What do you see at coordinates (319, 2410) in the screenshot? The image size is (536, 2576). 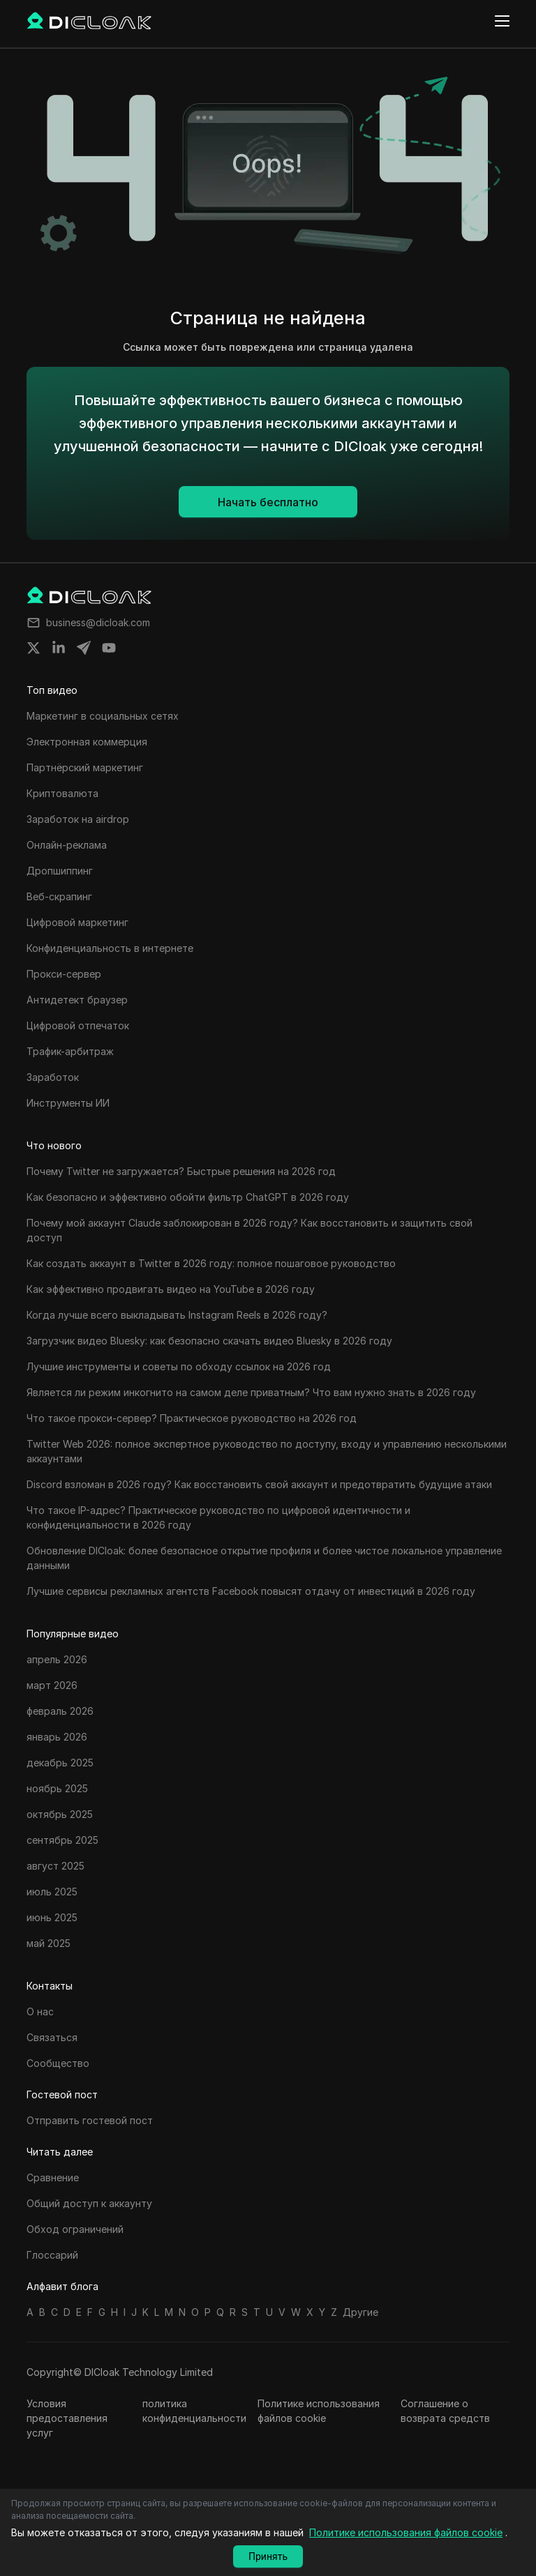 I see `Политике использования файлов cookie` at bounding box center [319, 2410].